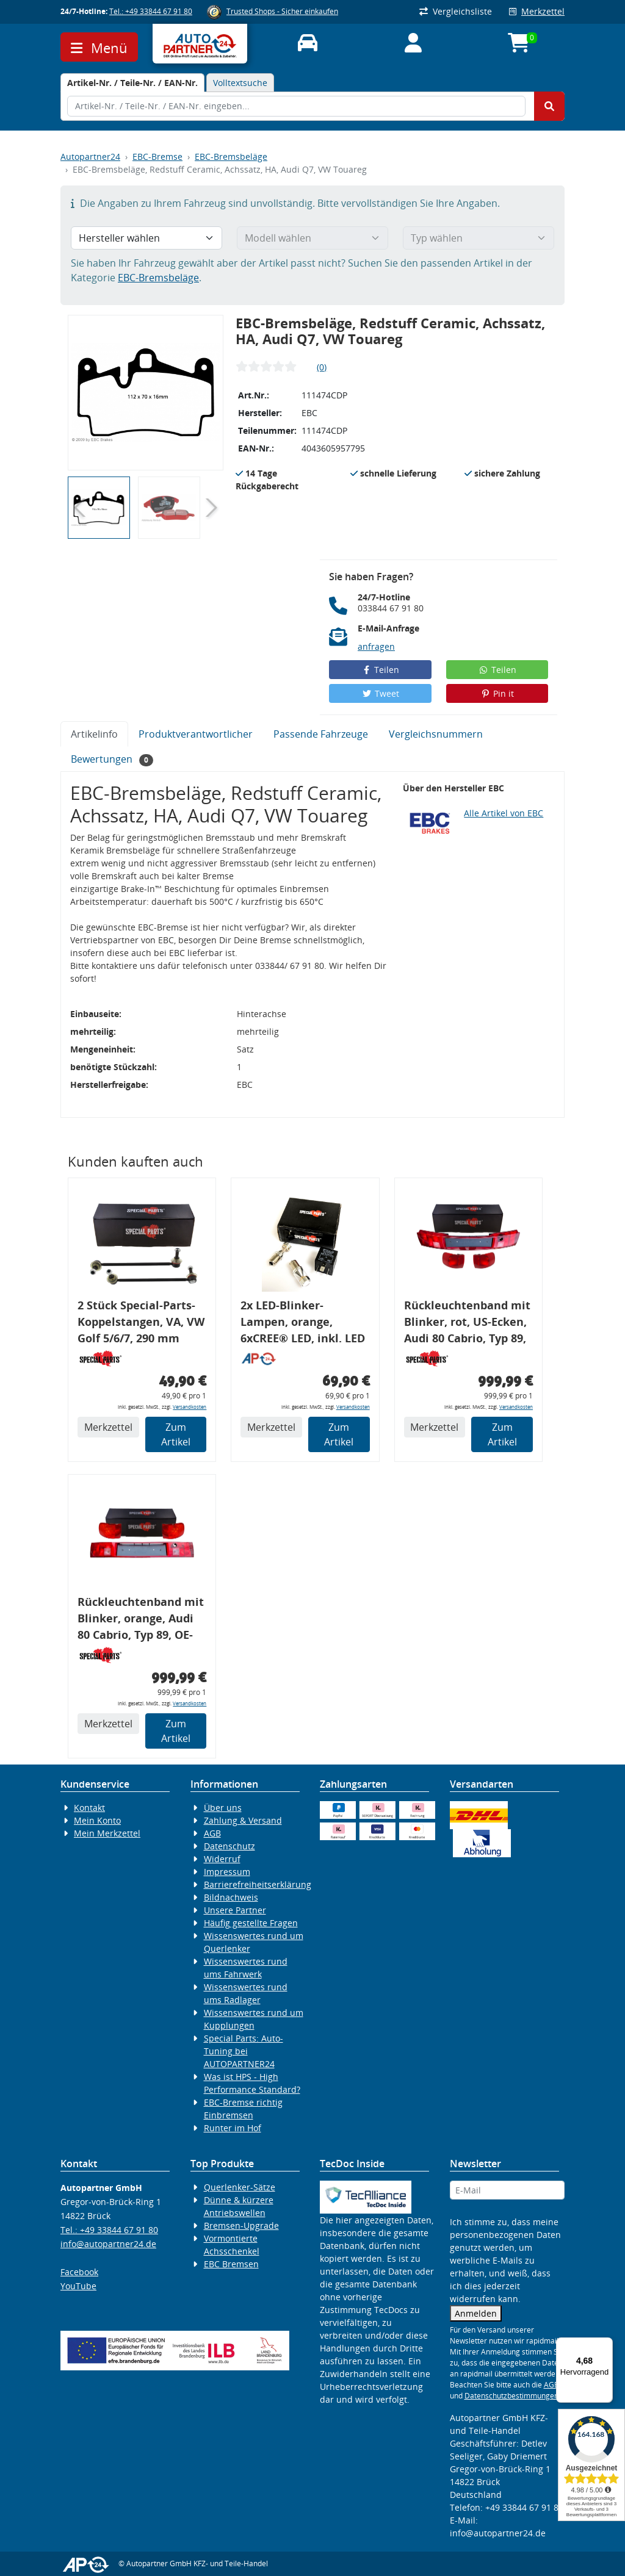 The image size is (625, 2576). I want to click on Tweet, so click(380, 693).